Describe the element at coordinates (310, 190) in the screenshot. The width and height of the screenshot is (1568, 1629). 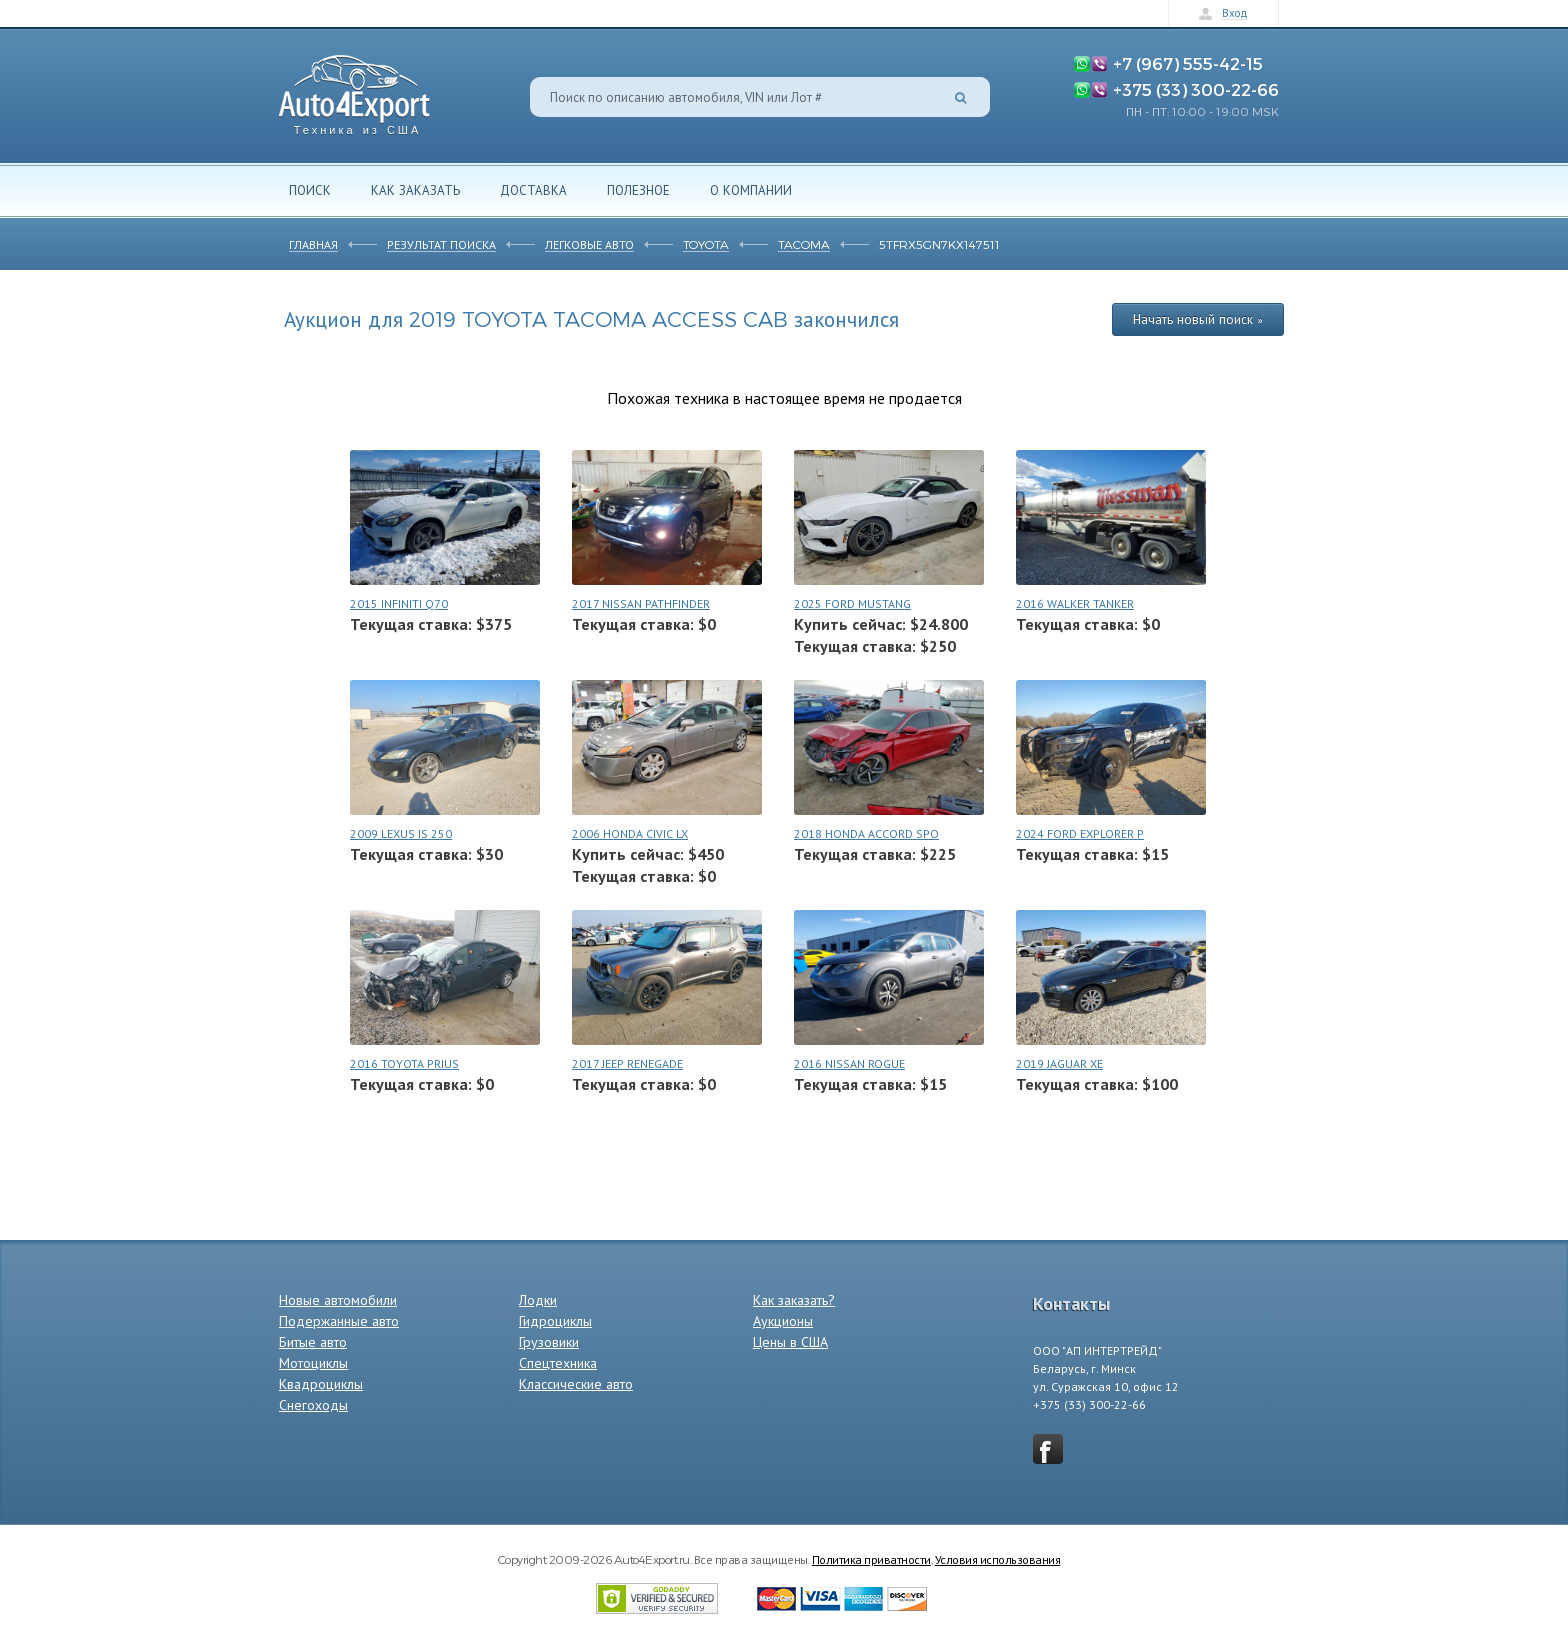
I see `Поиск` at that location.